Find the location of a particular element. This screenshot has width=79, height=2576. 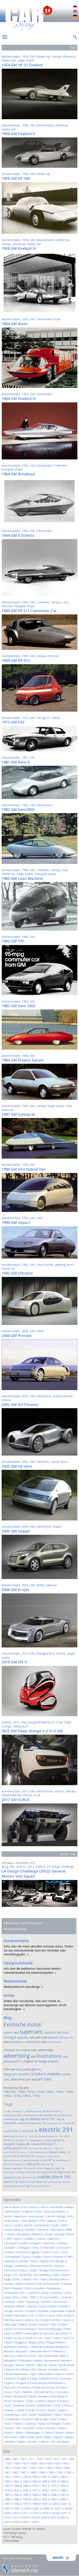

Mercury is located at coordinates (10, 2356).